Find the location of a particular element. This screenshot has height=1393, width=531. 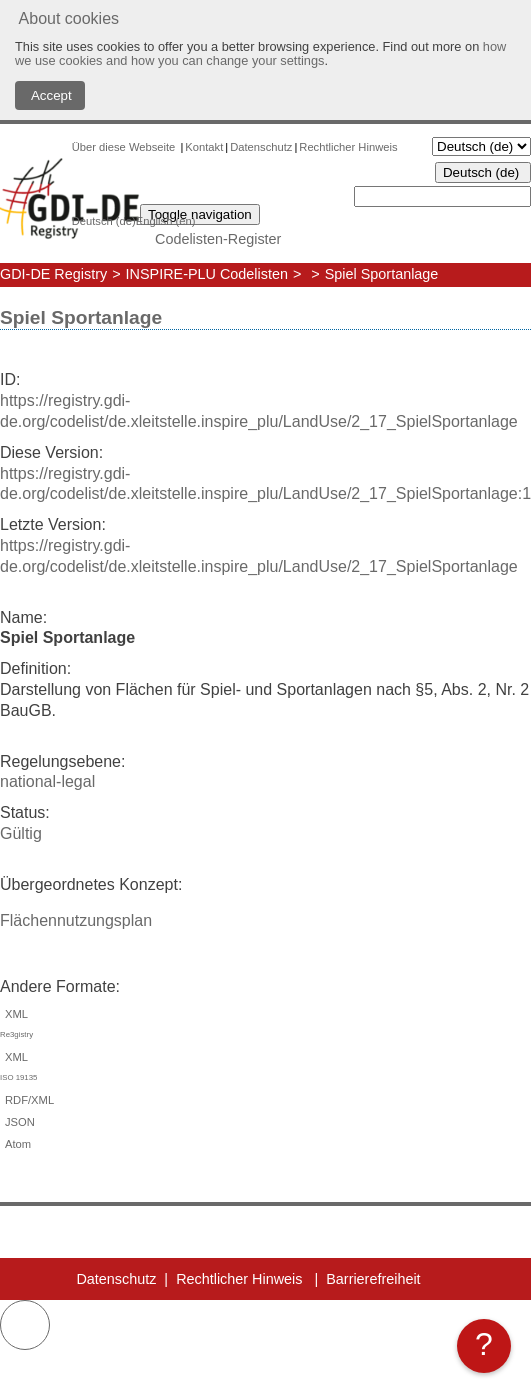

JSON is located at coordinates (17, 1122).